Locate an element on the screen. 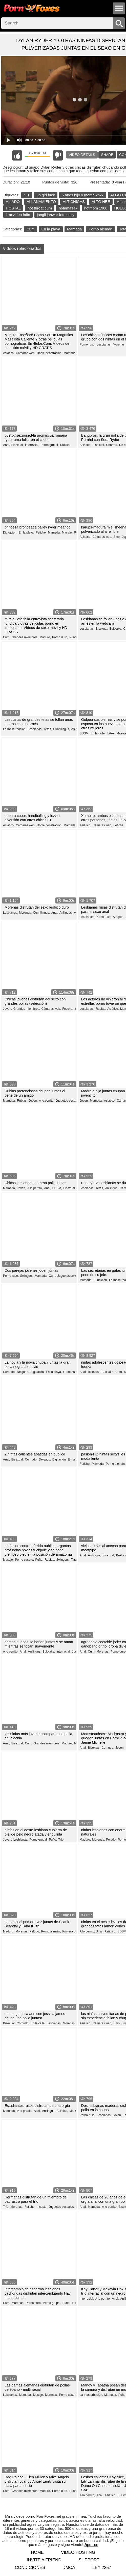  Morenas, is located at coordinates (119, 344).